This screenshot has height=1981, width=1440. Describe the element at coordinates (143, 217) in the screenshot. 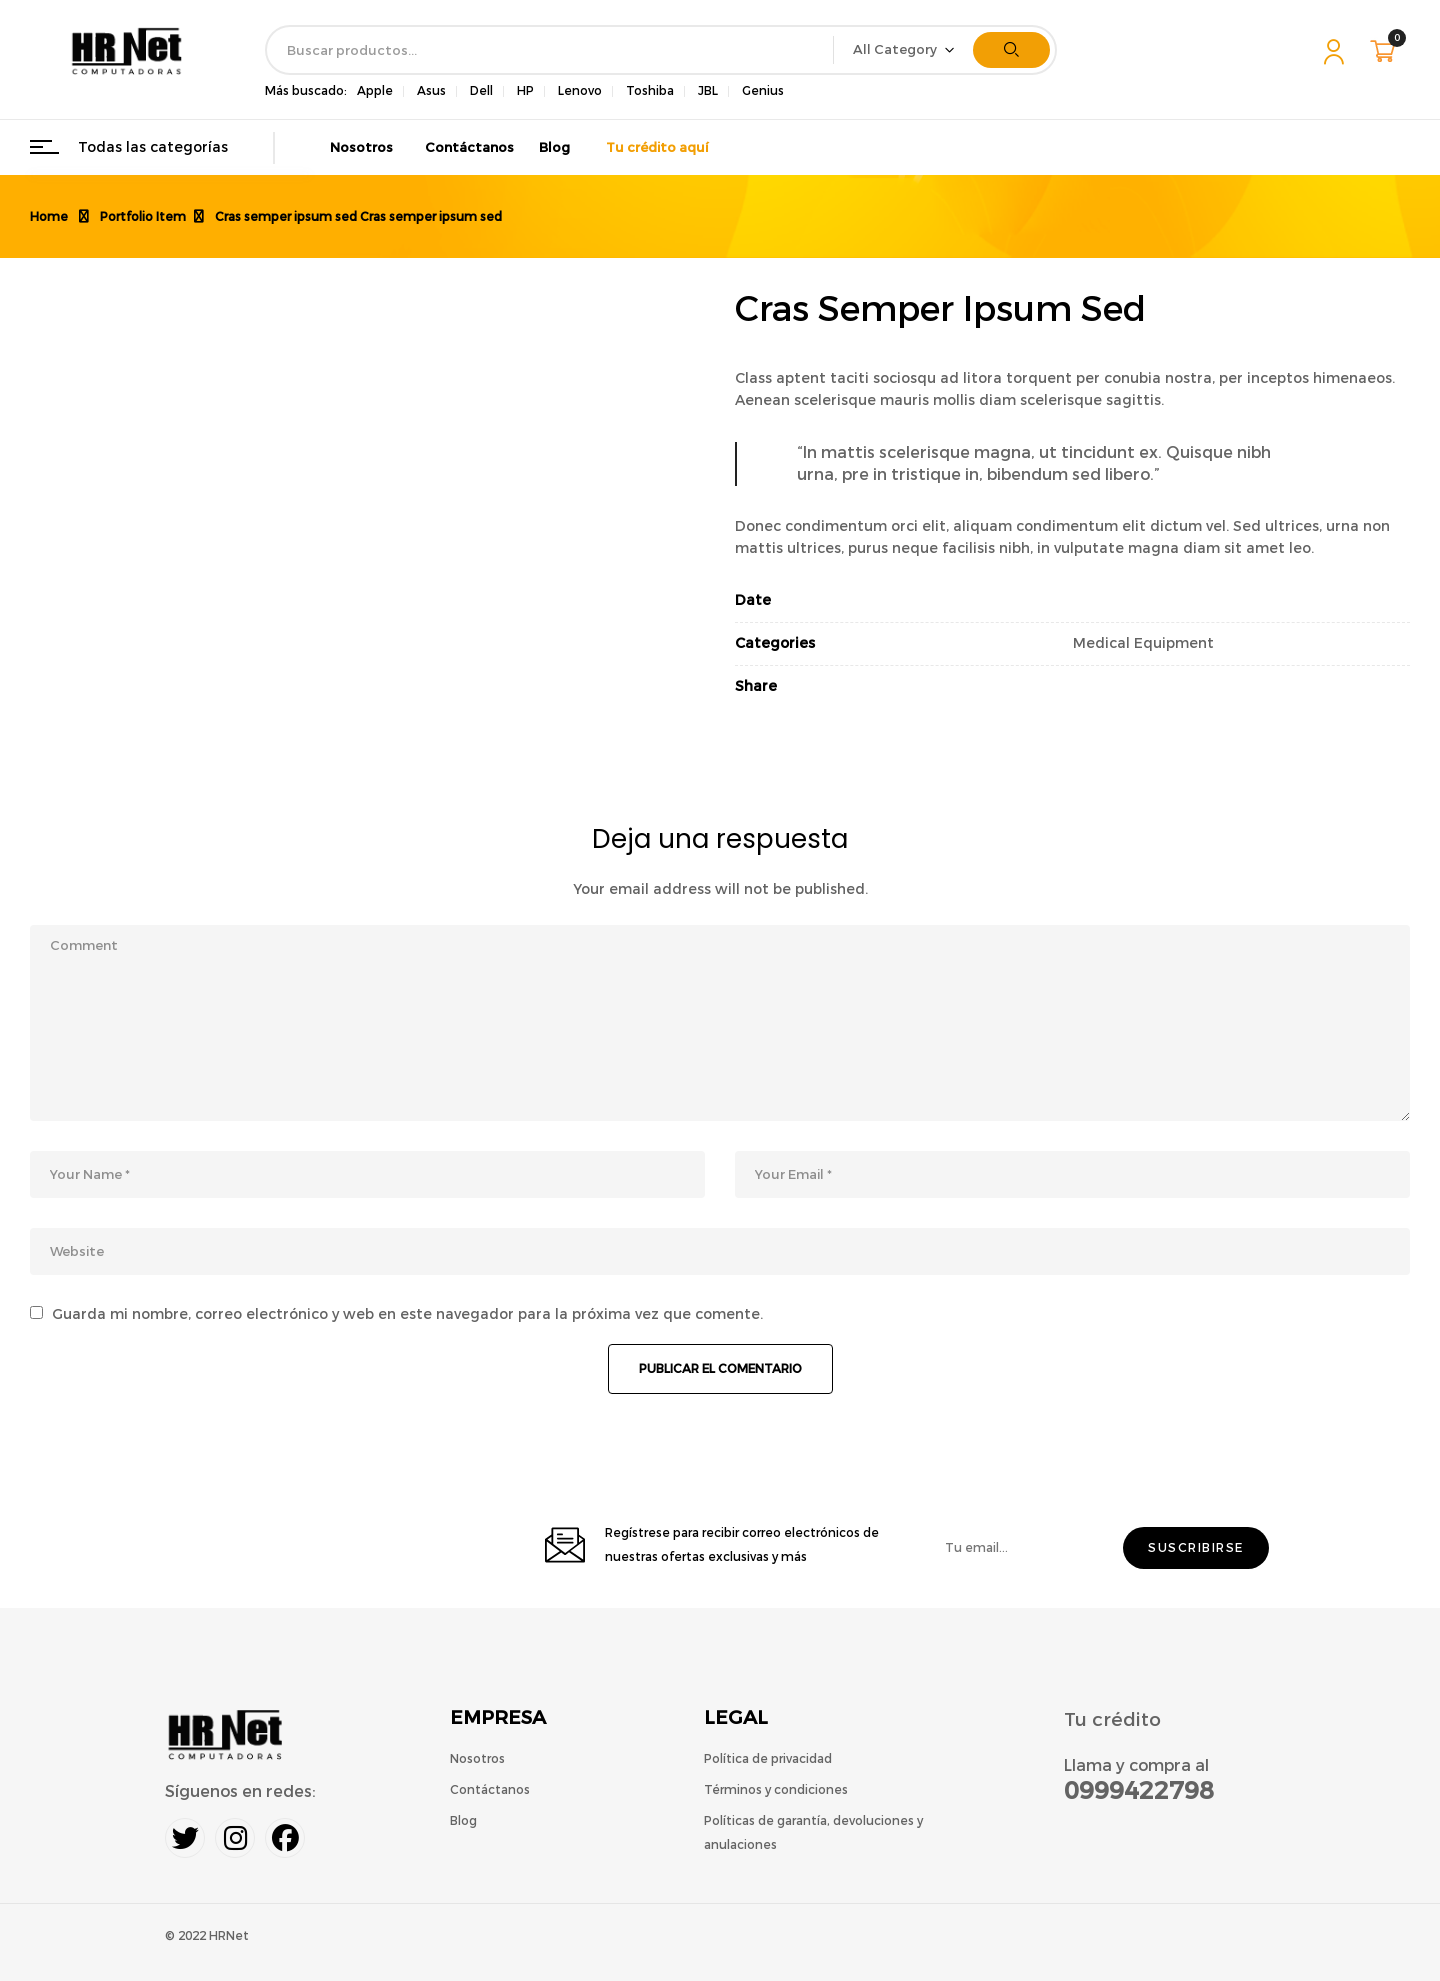

I see `Portfolio Item` at that location.